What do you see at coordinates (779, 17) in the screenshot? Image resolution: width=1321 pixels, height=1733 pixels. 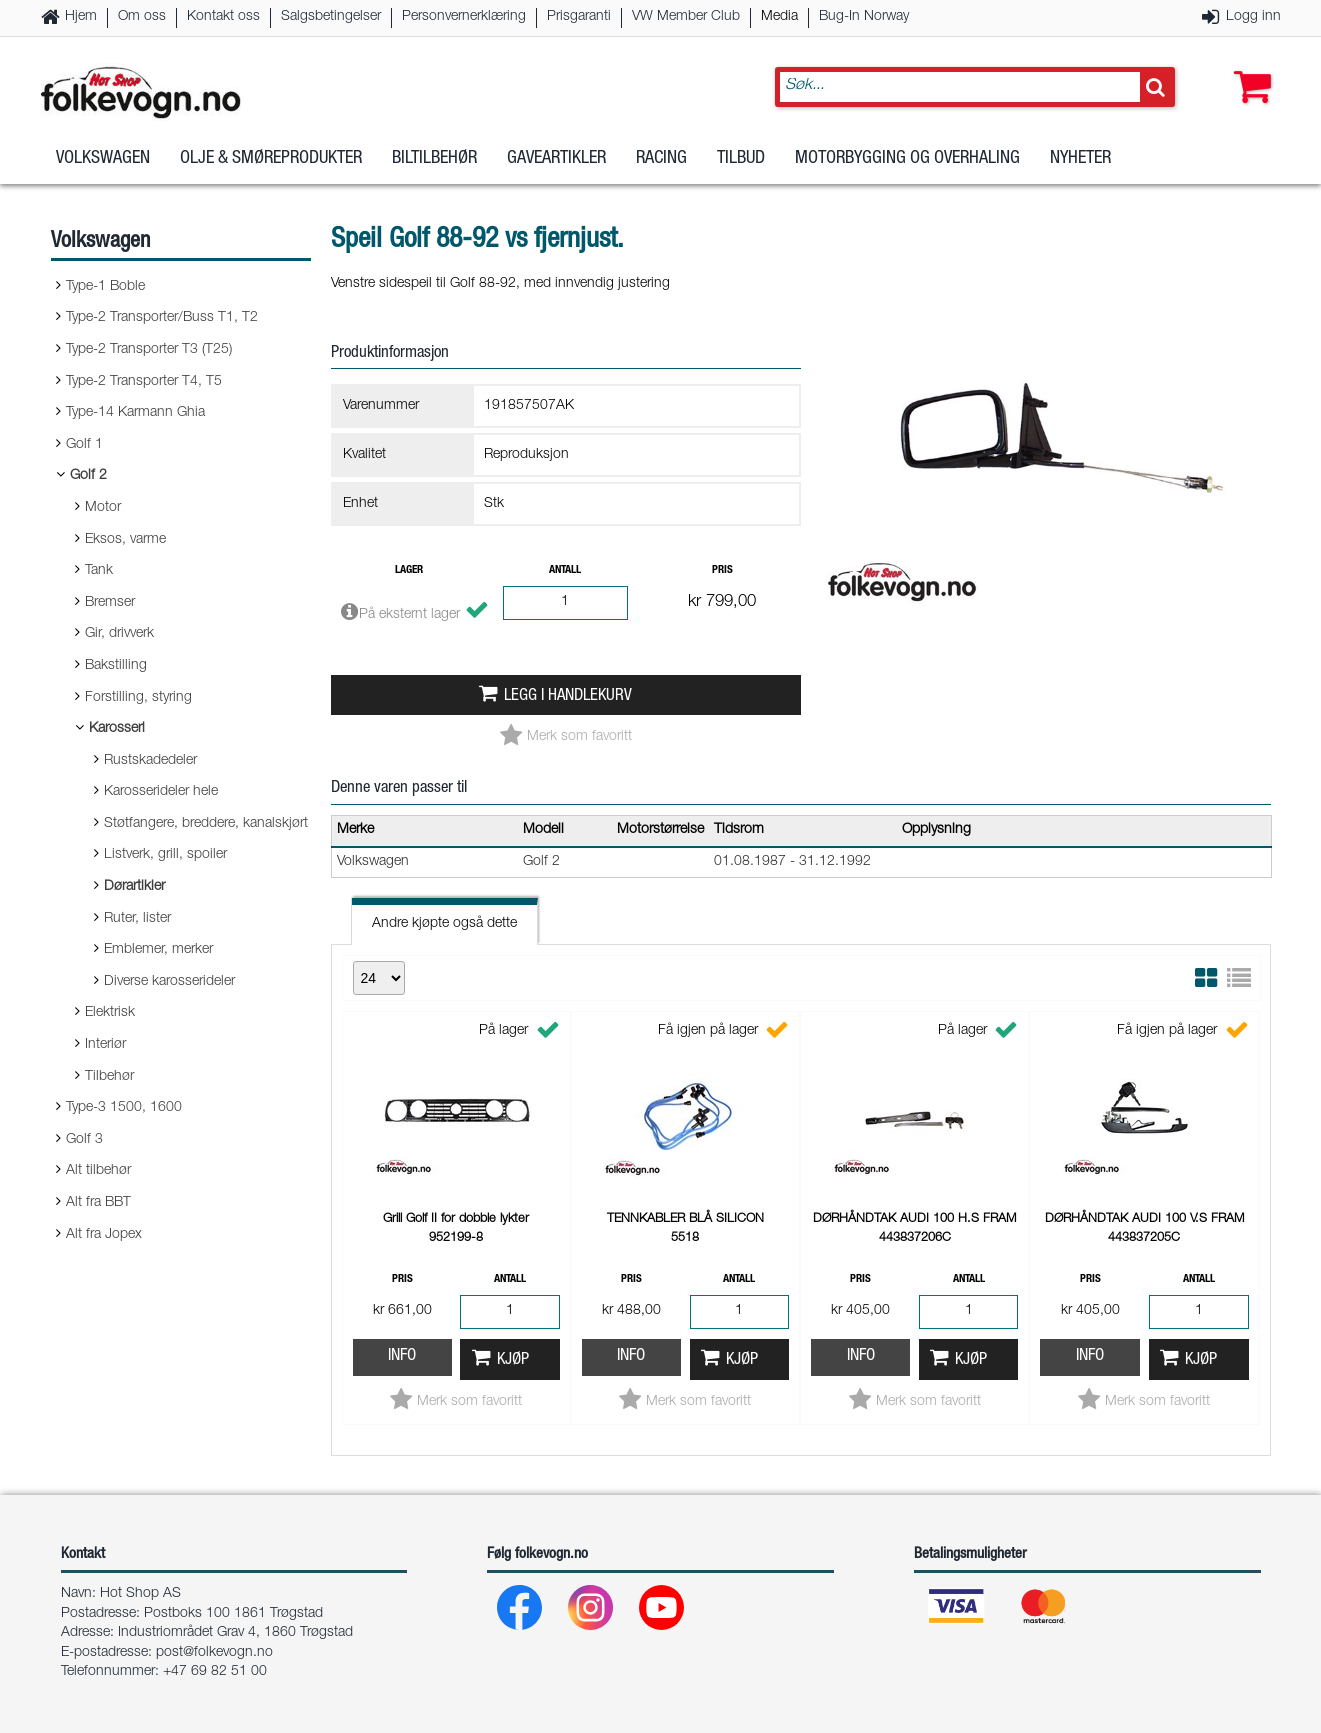 I see `Media` at bounding box center [779, 17].